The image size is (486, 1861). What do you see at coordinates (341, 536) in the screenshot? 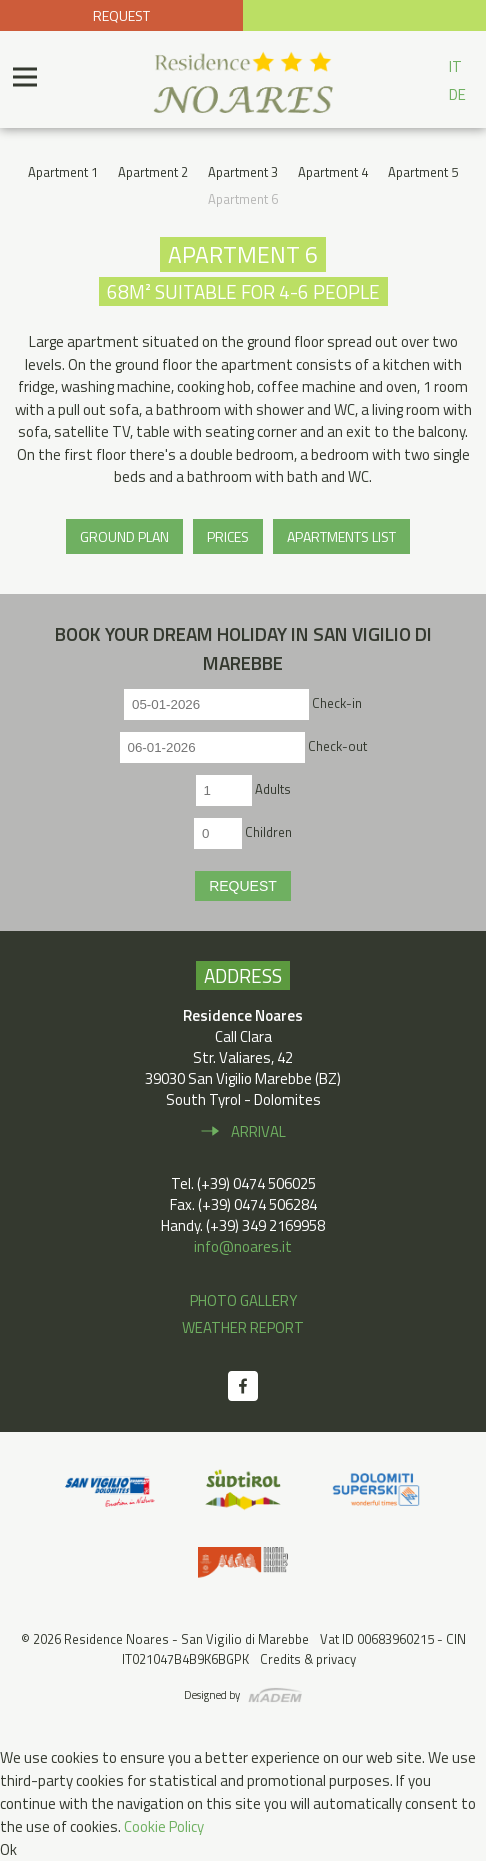
I see `Apartments list` at bounding box center [341, 536].